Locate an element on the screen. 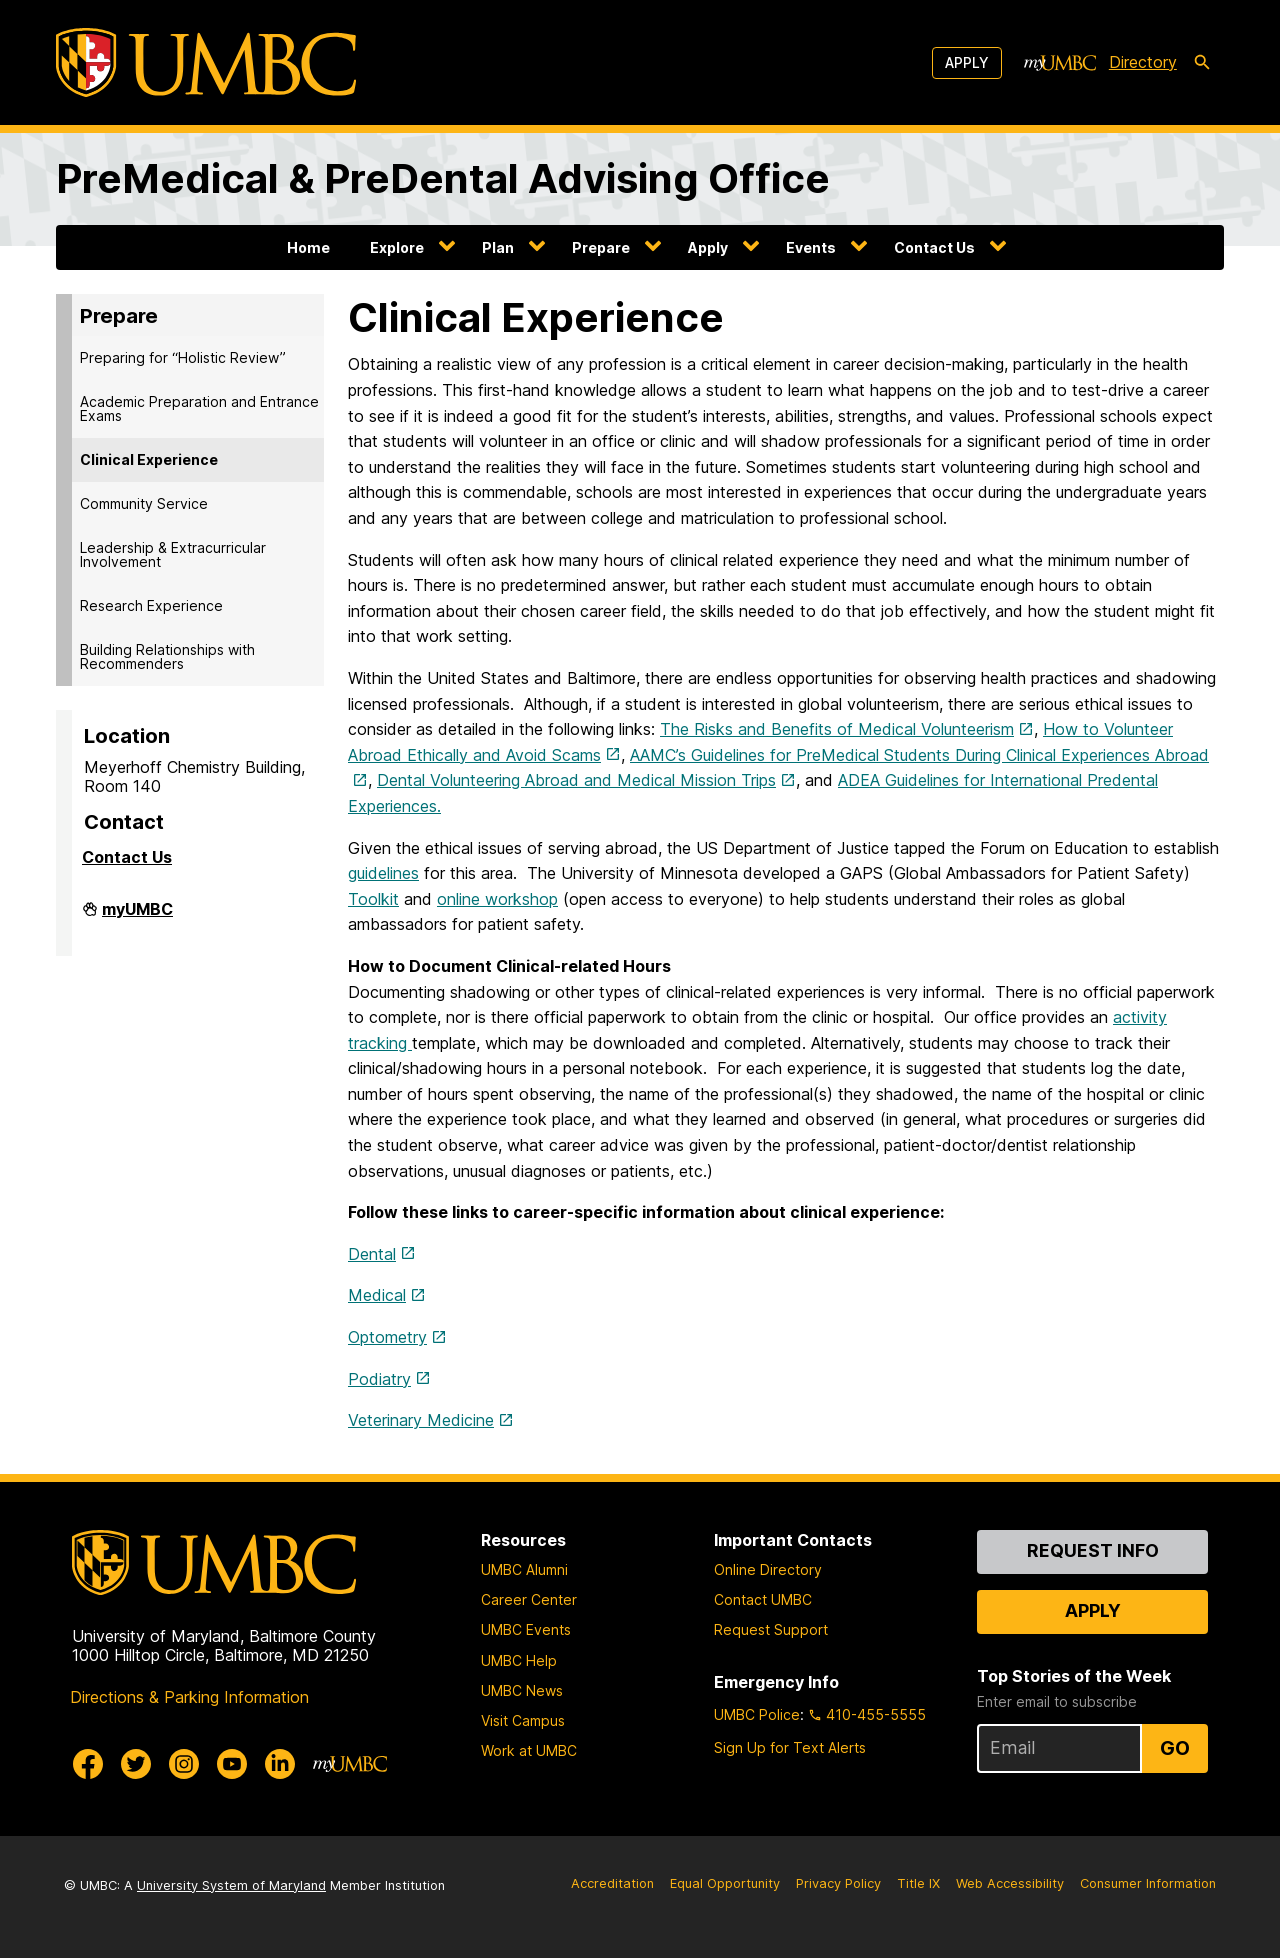 This screenshot has width=1280, height=1958. Plan is located at coordinates (498, 247).